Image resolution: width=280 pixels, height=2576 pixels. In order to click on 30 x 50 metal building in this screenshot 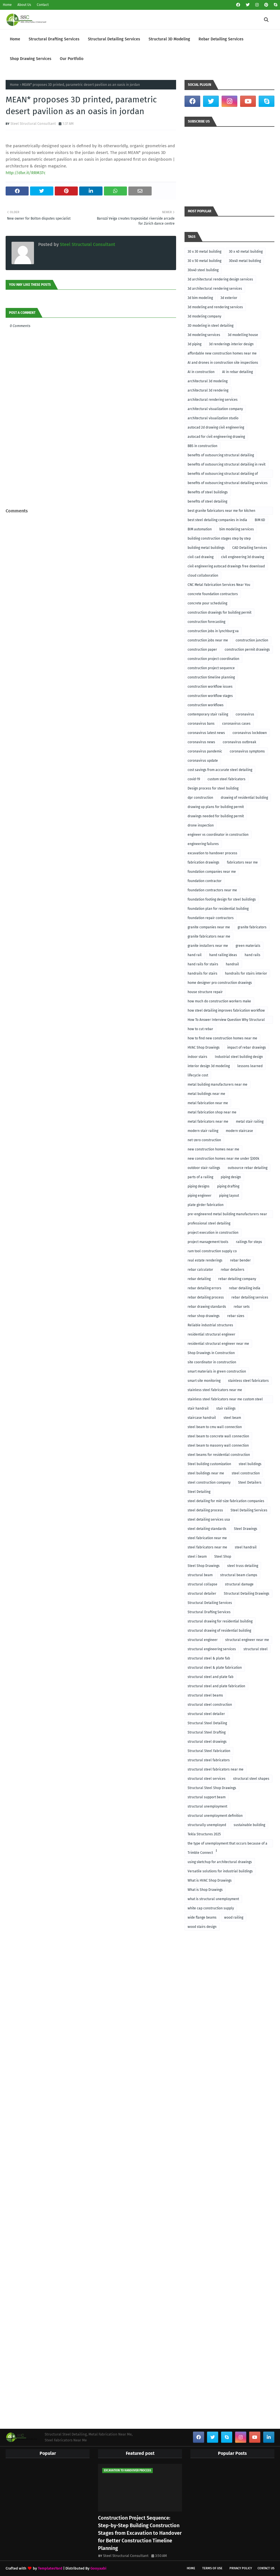, I will do `click(204, 261)`.